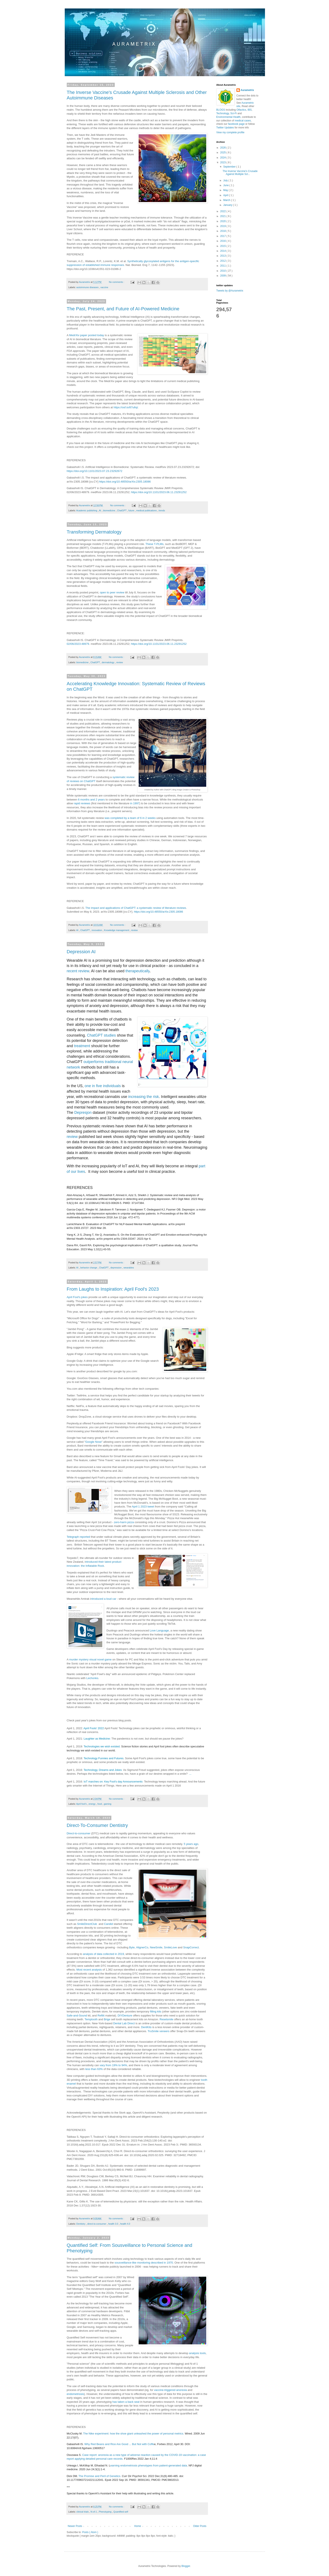 This screenshot has width=329, height=2576. What do you see at coordinates (154, 544) in the screenshot?
I see `These T-PLMs` at bounding box center [154, 544].